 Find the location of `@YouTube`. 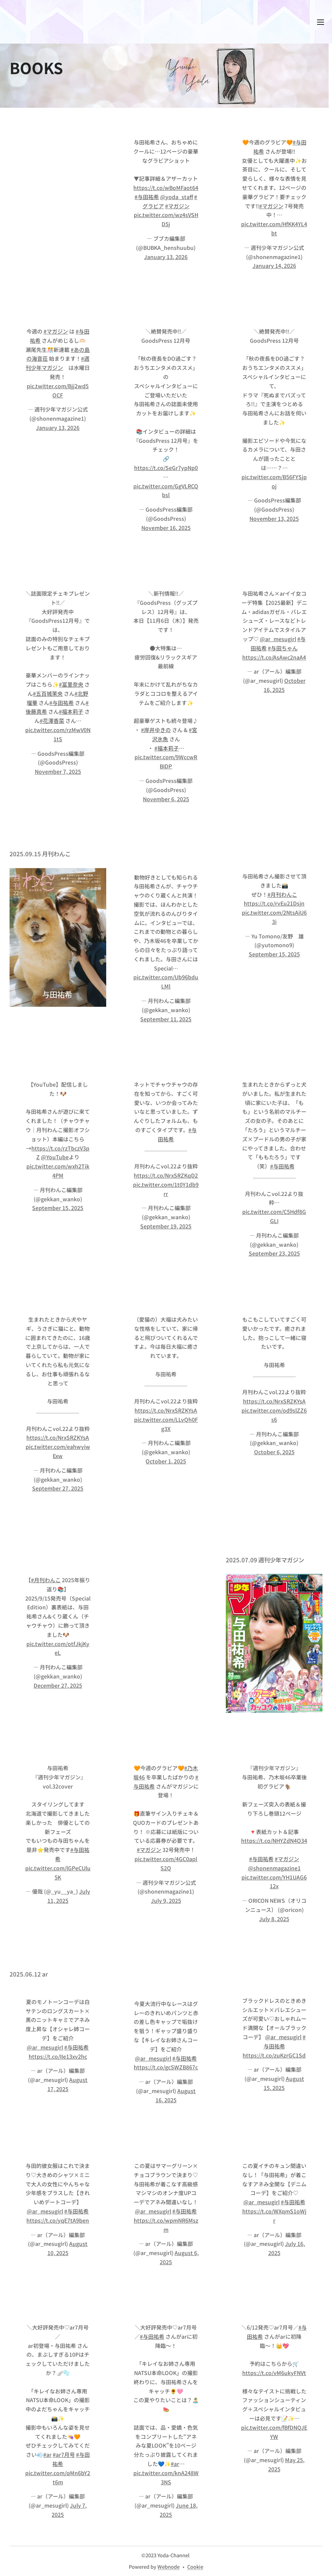

@YouTube is located at coordinates (55, 1157).